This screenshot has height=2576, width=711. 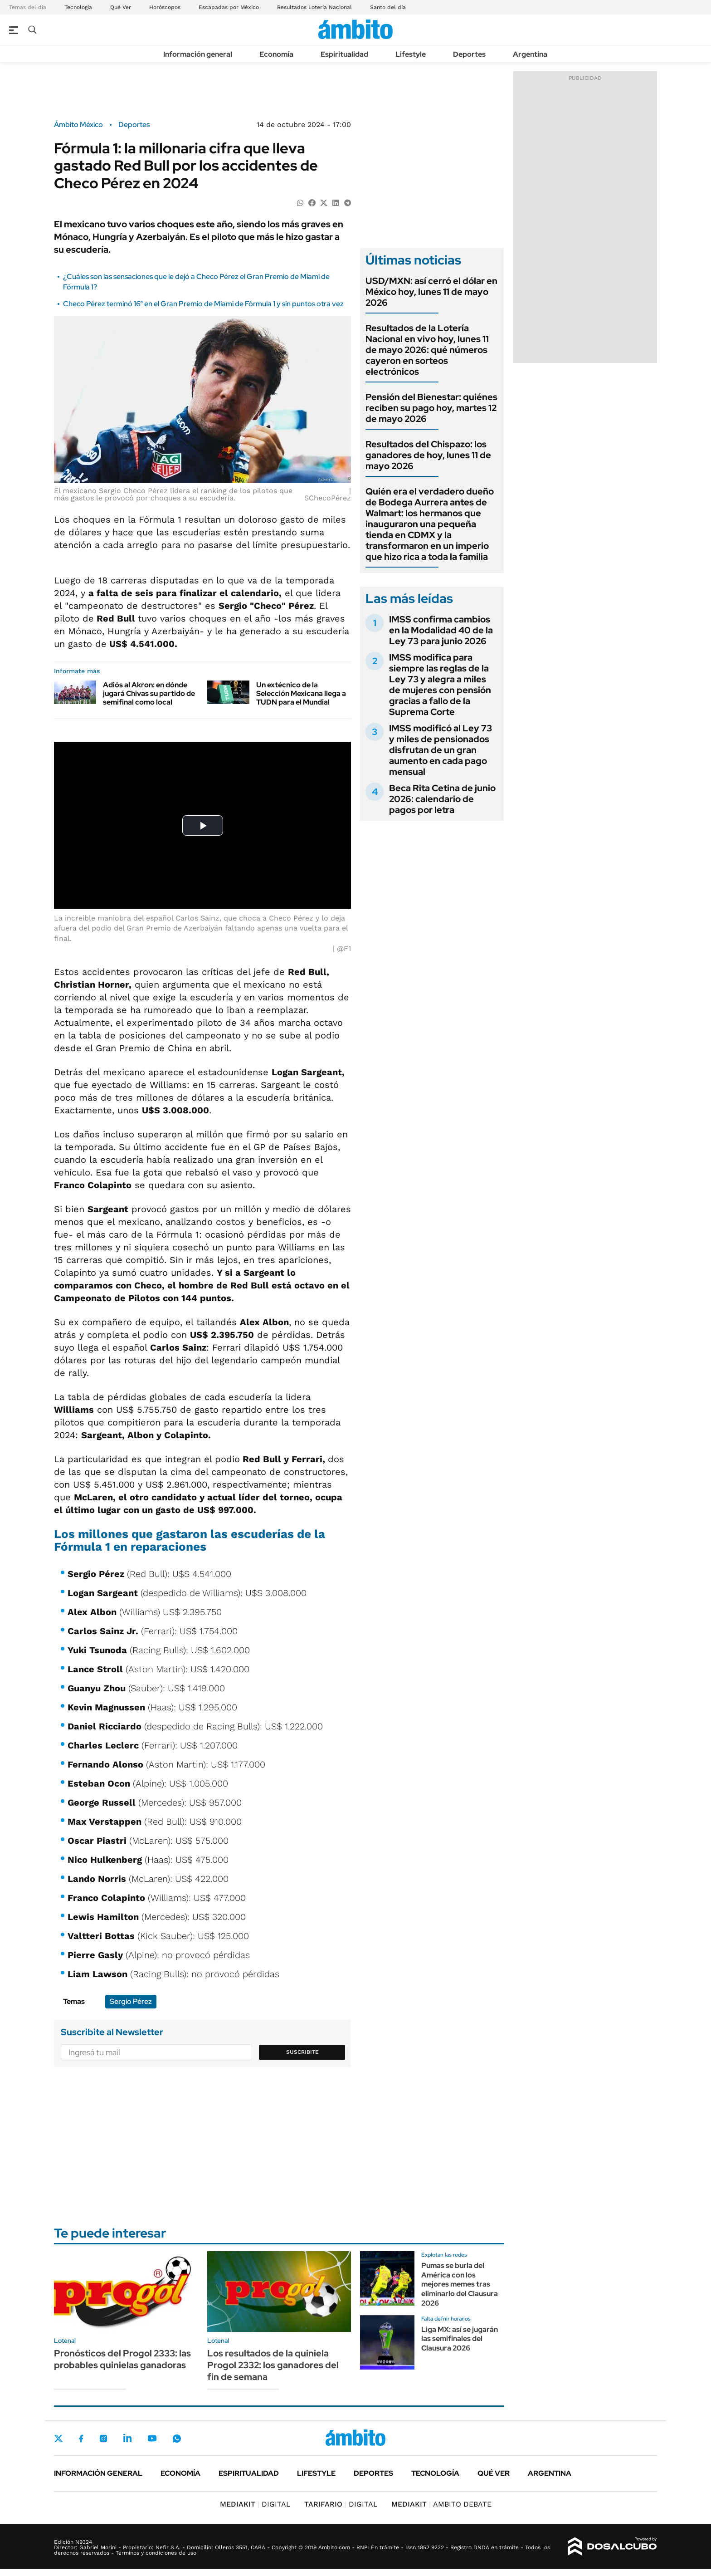 What do you see at coordinates (151, 2438) in the screenshot?
I see `Youtube` at bounding box center [151, 2438].